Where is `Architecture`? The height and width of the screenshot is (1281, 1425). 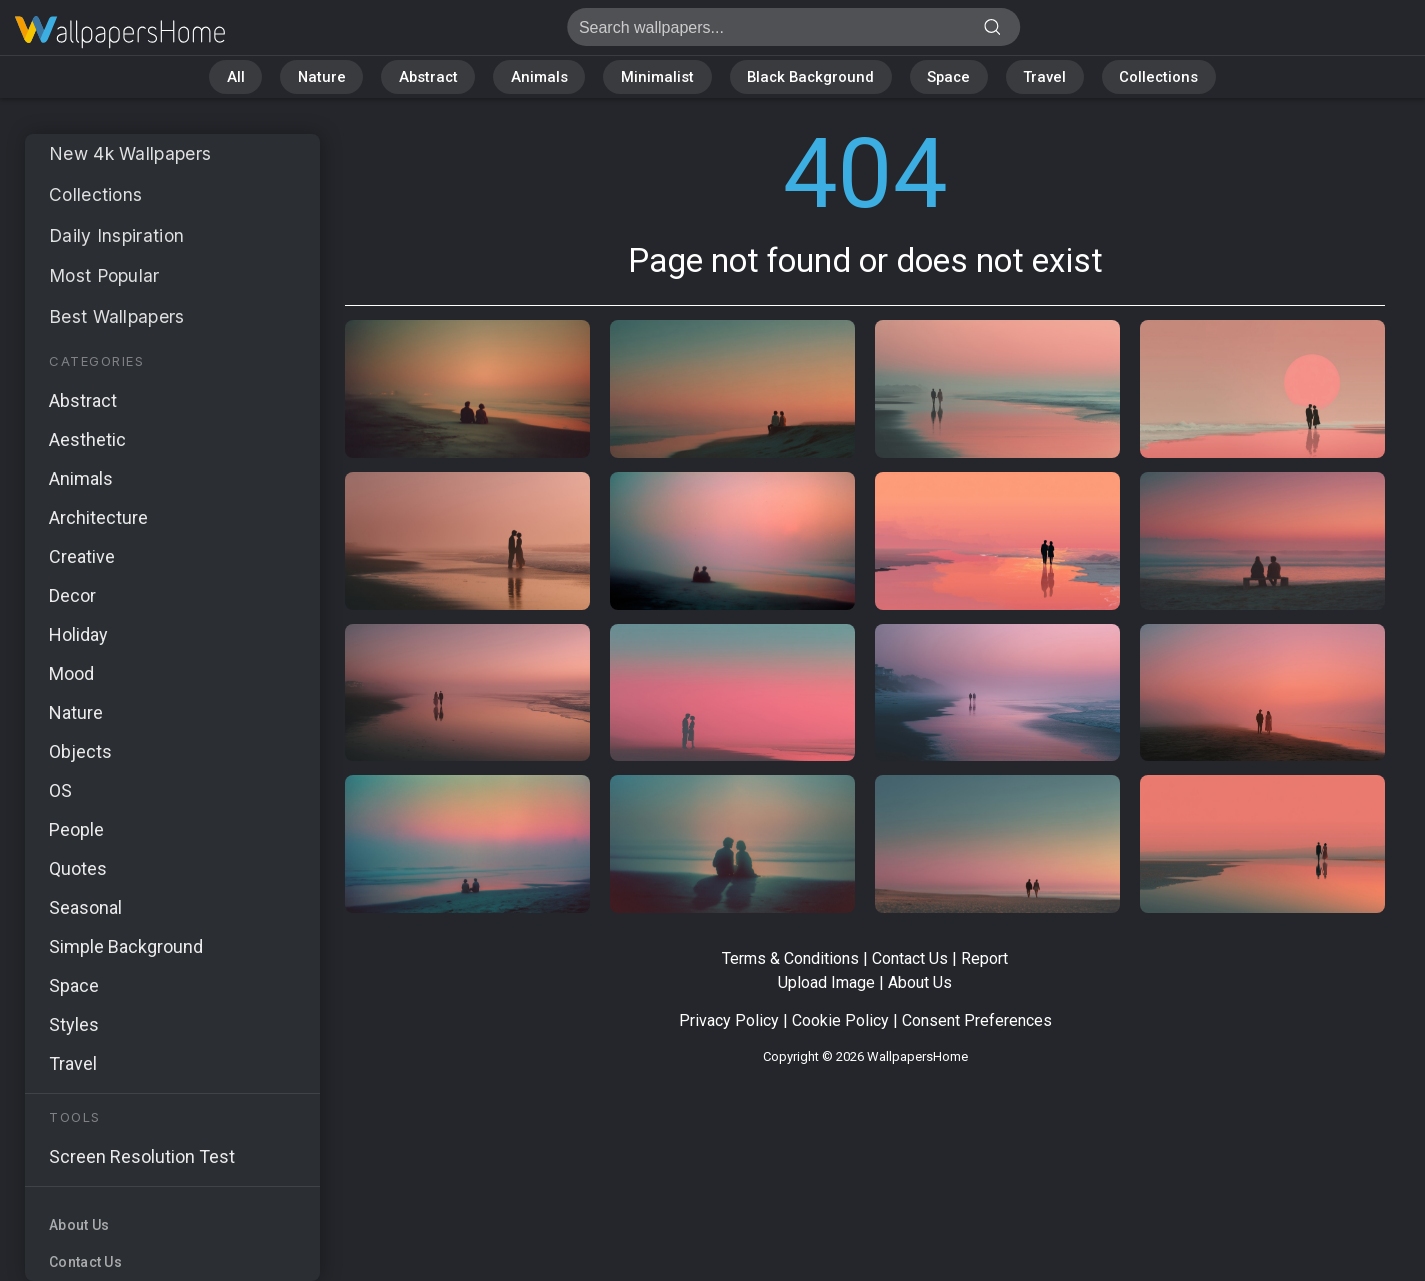 Architecture is located at coordinates (98, 517).